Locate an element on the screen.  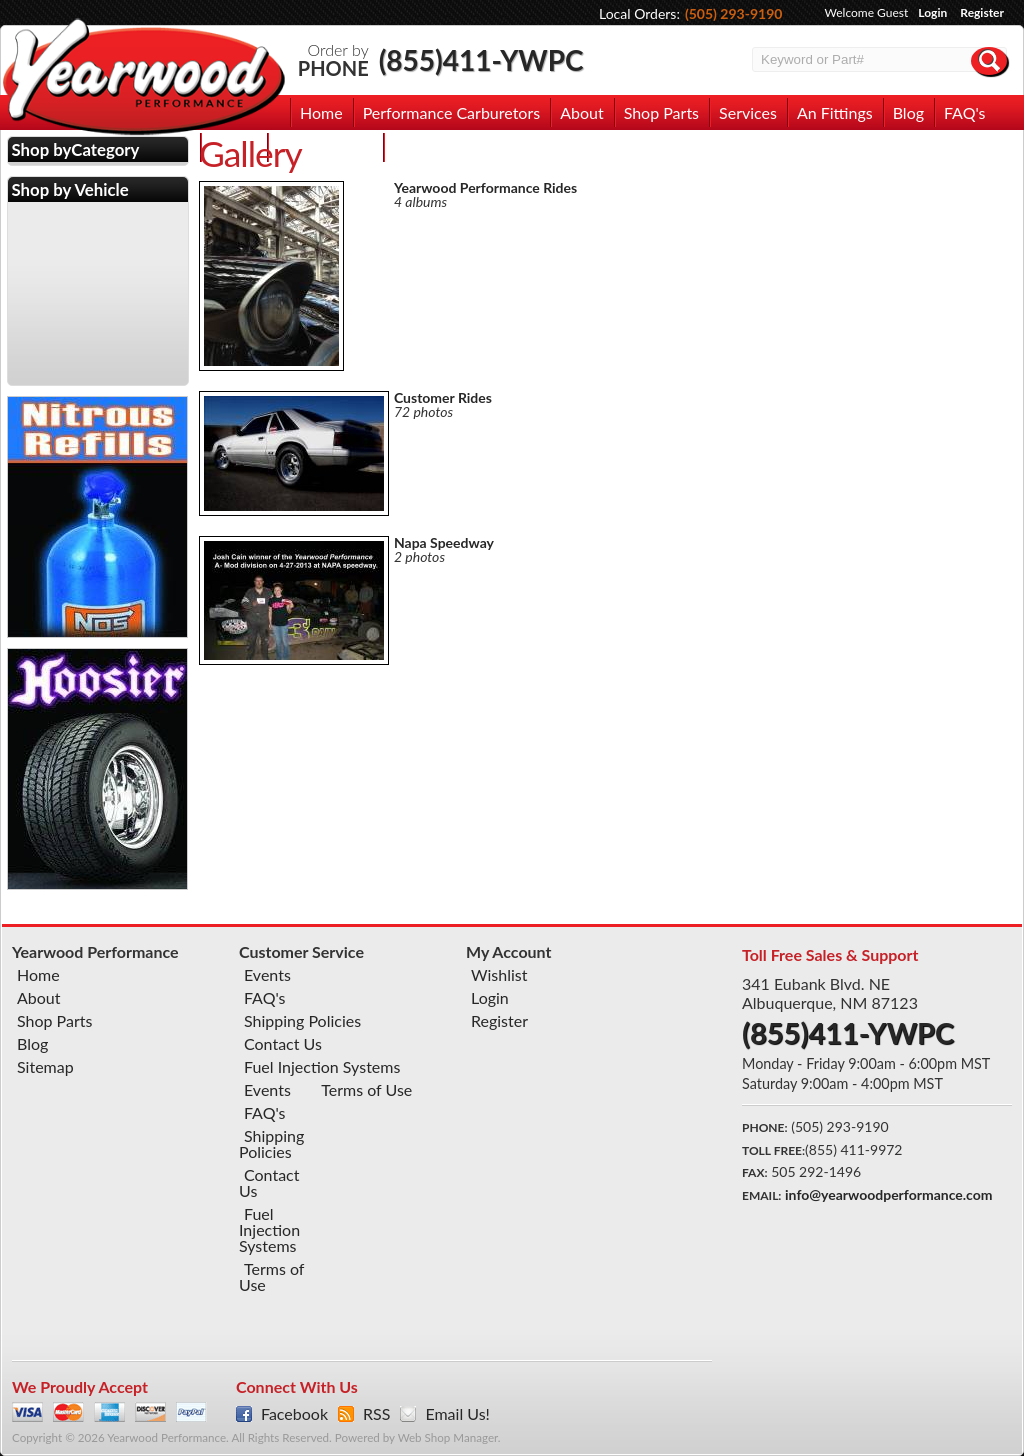
(855)411-YWPC is located at coordinates (481, 60).